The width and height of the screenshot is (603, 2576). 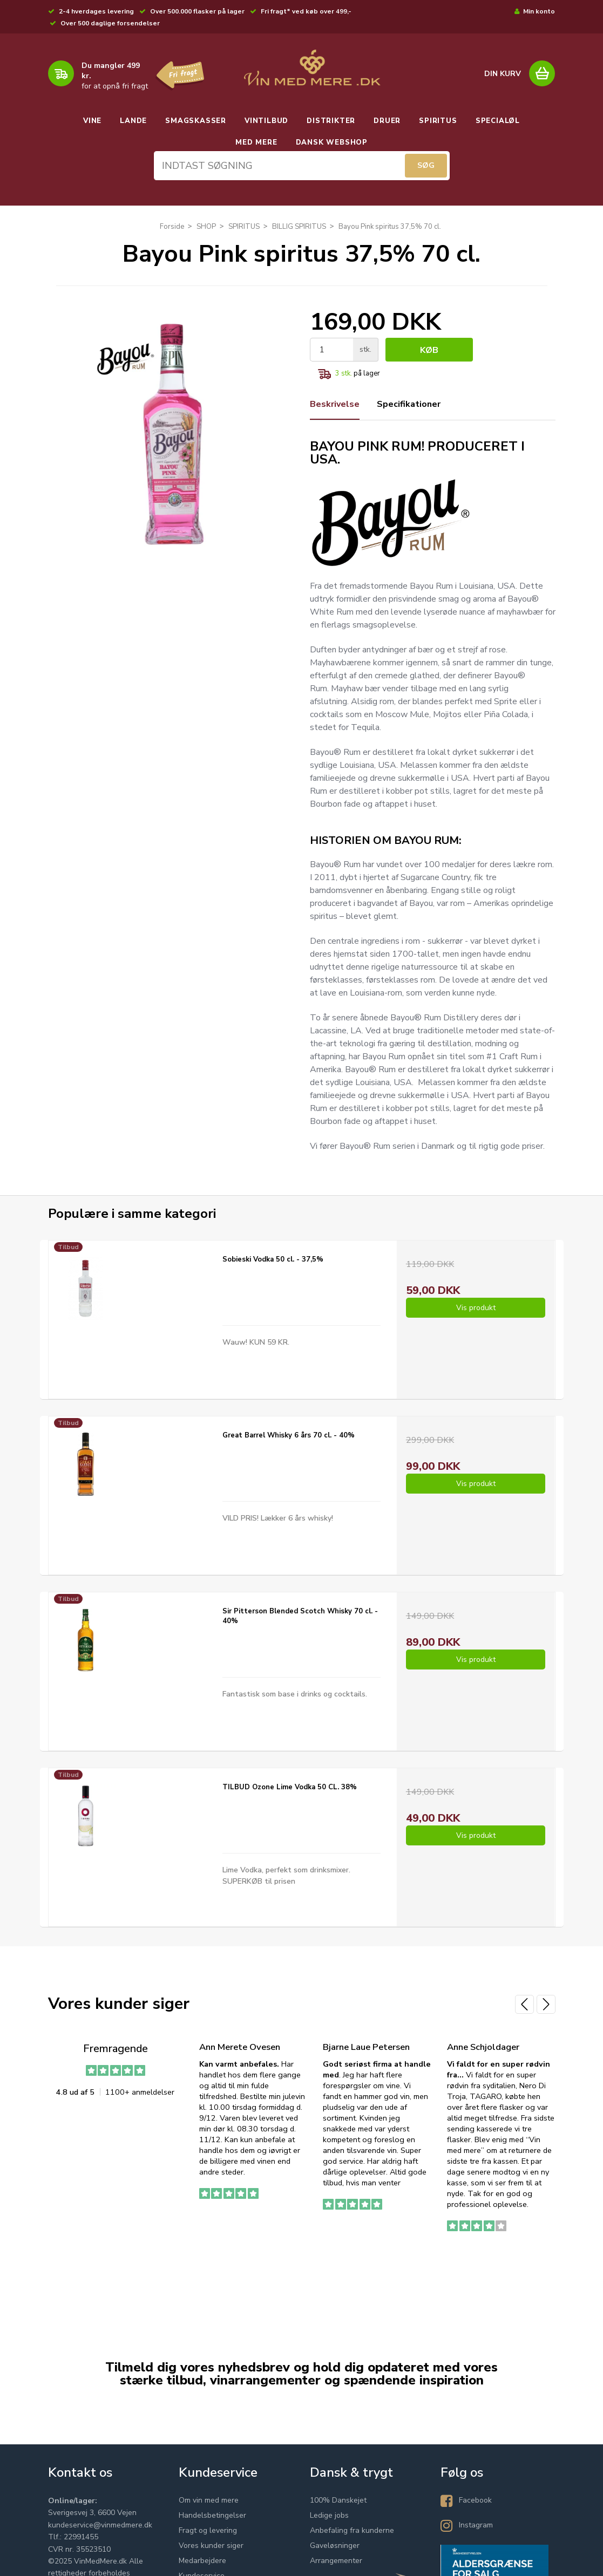 What do you see at coordinates (212, 2515) in the screenshot?
I see `Handelsbetingelser` at bounding box center [212, 2515].